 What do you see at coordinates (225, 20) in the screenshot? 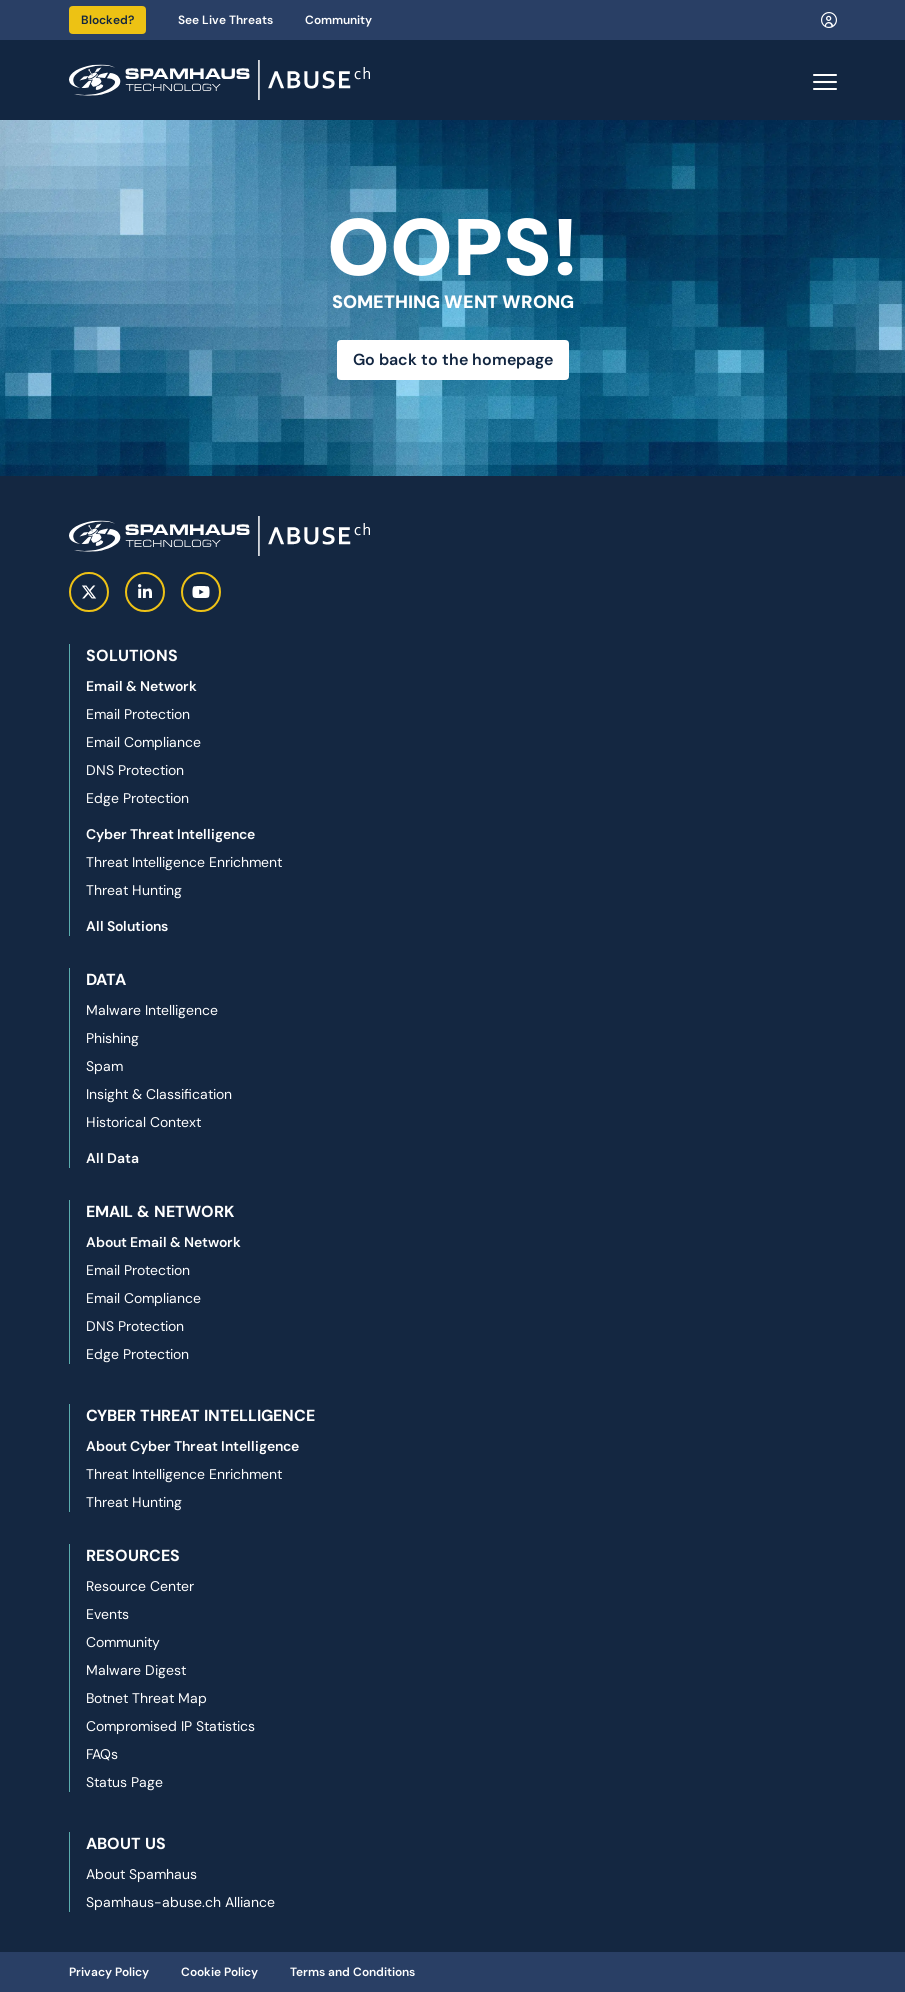
I see `See Live Threats` at bounding box center [225, 20].